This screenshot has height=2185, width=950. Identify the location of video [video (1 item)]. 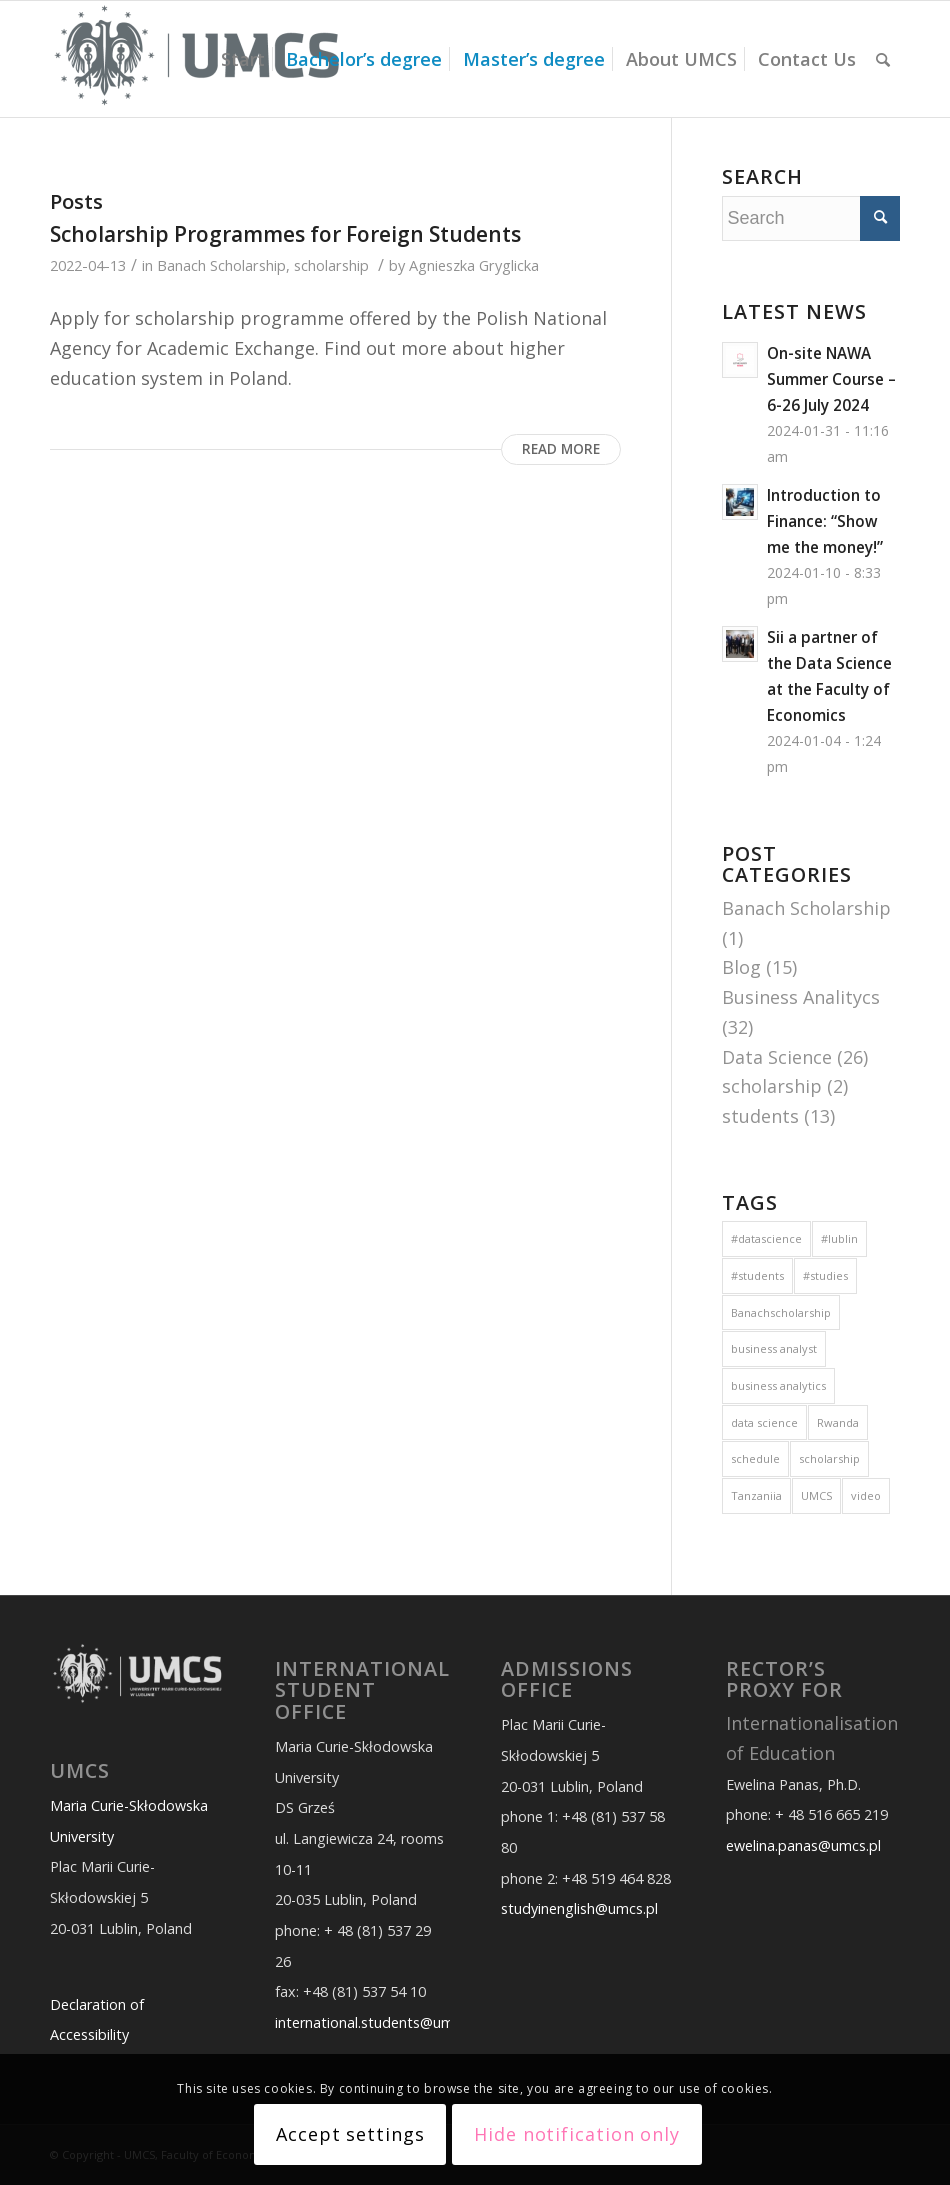
(866, 1495).